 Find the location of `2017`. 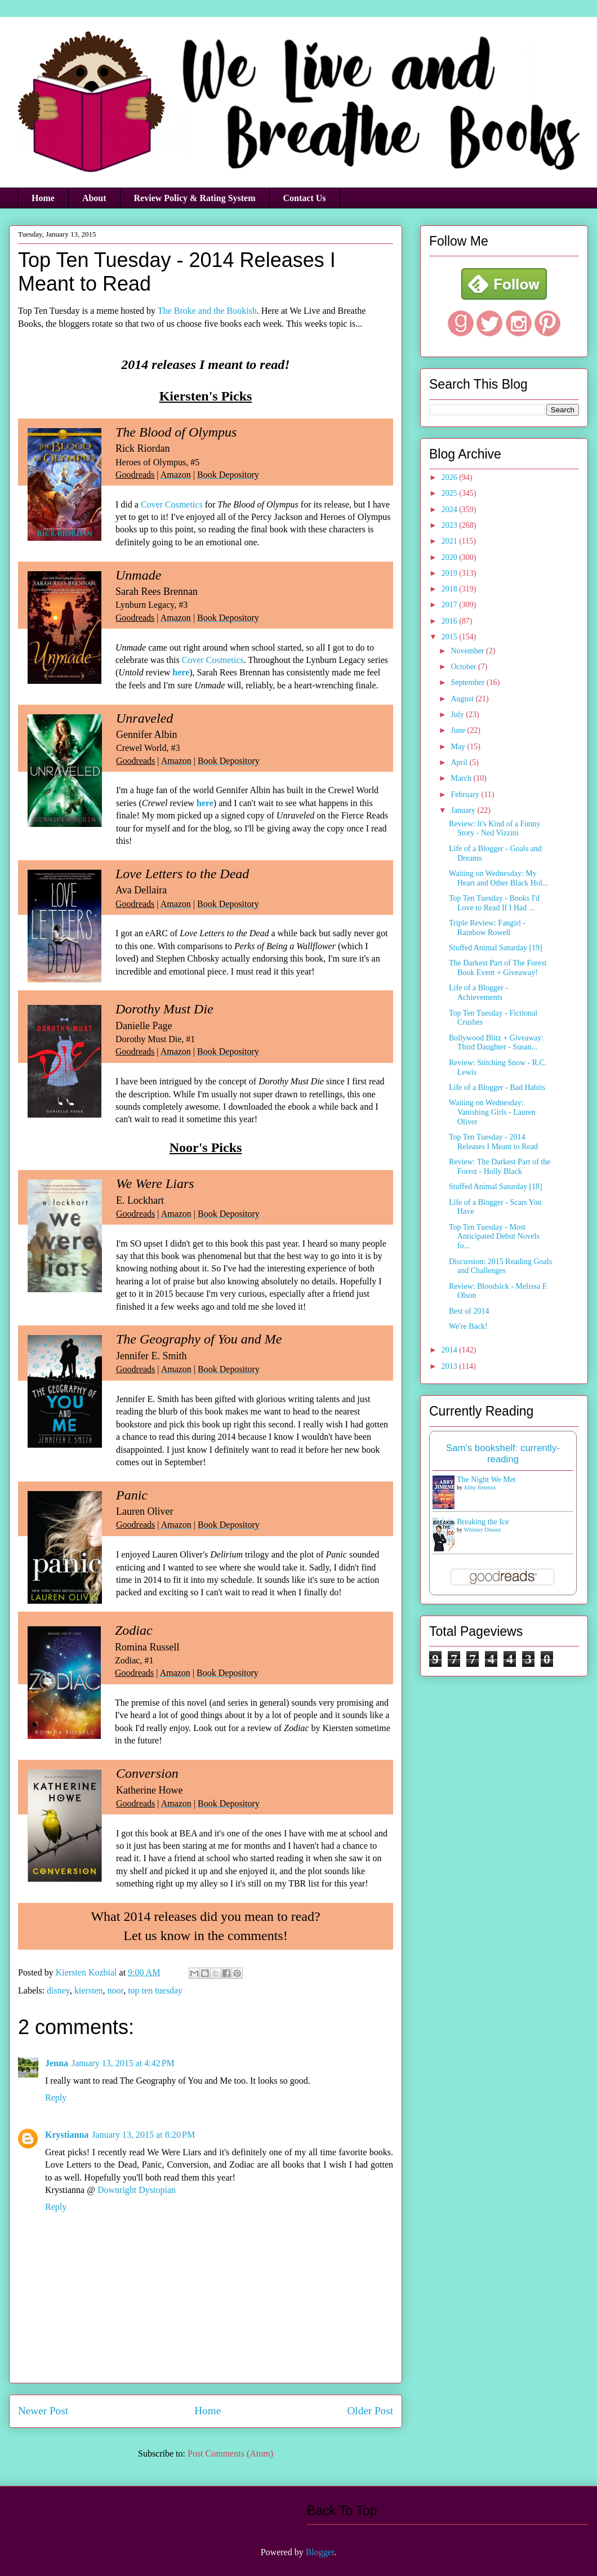

2017 is located at coordinates (451, 604).